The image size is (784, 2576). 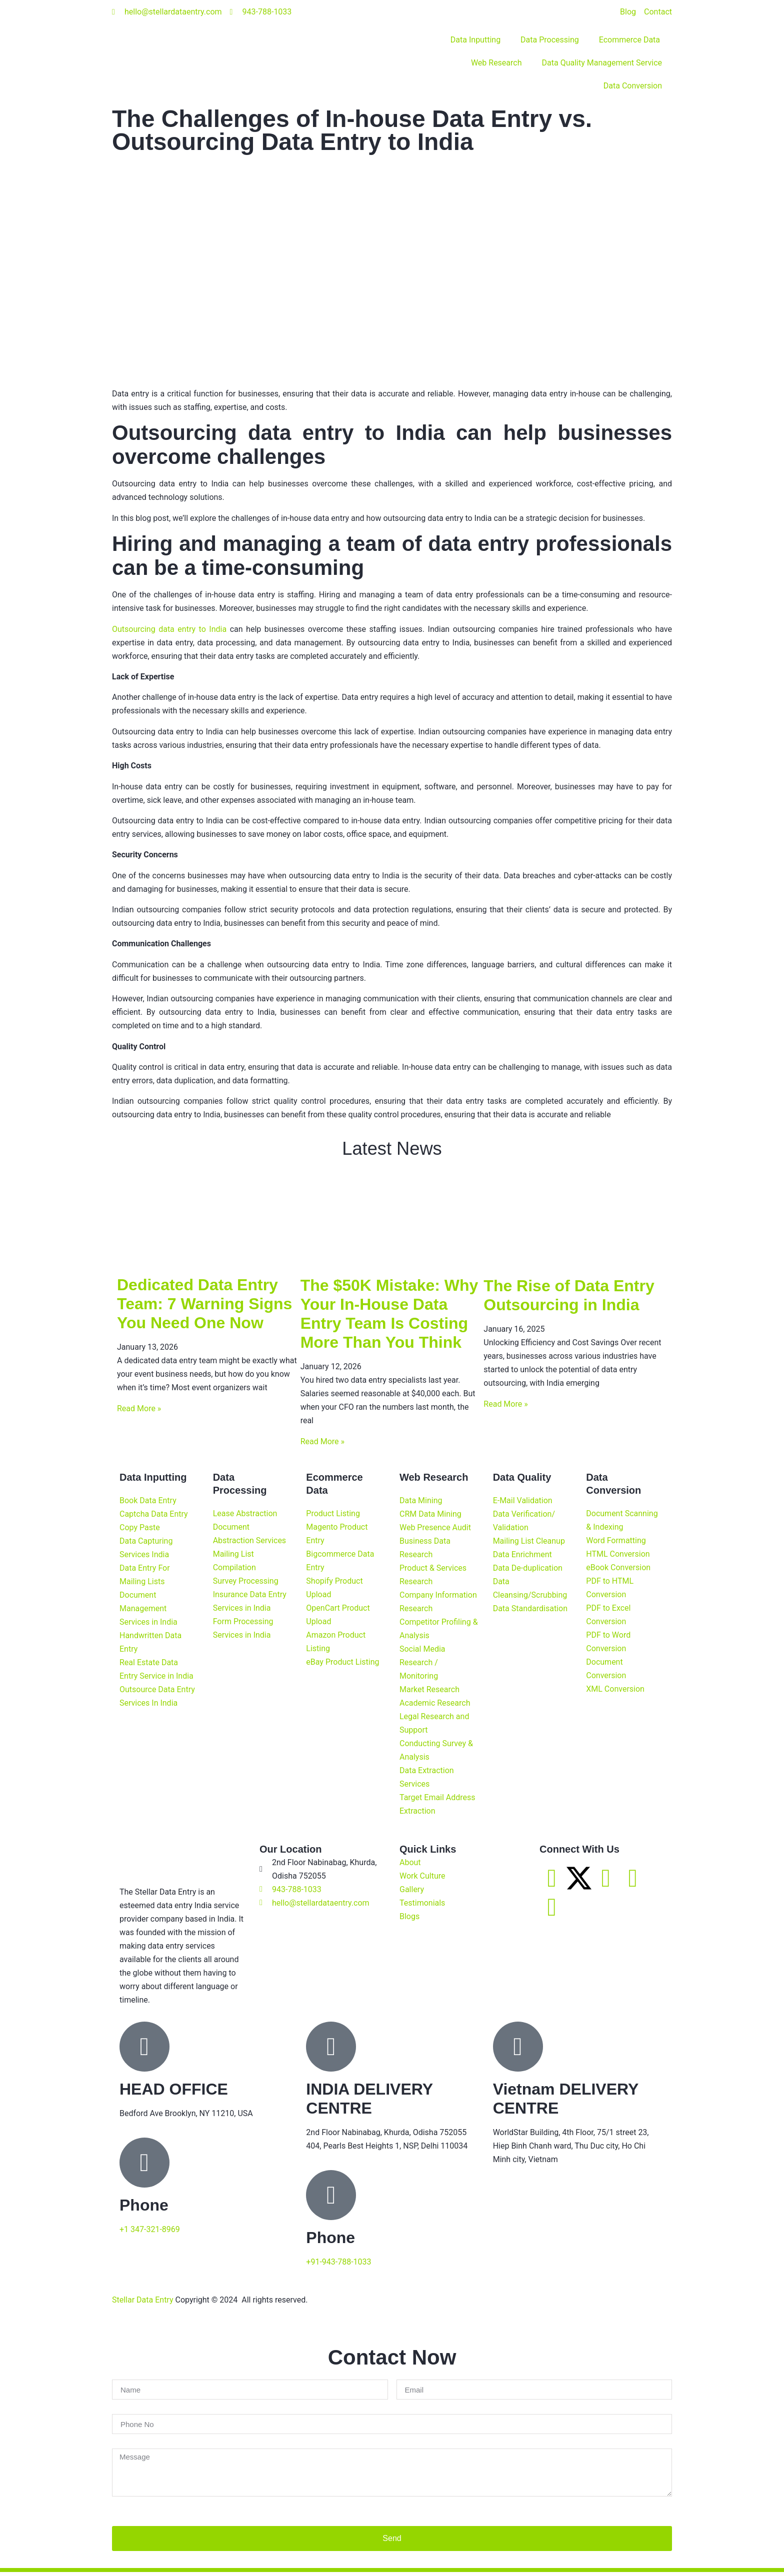 What do you see at coordinates (602, 62) in the screenshot?
I see `Data Quality Management Service` at bounding box center [602, 62].